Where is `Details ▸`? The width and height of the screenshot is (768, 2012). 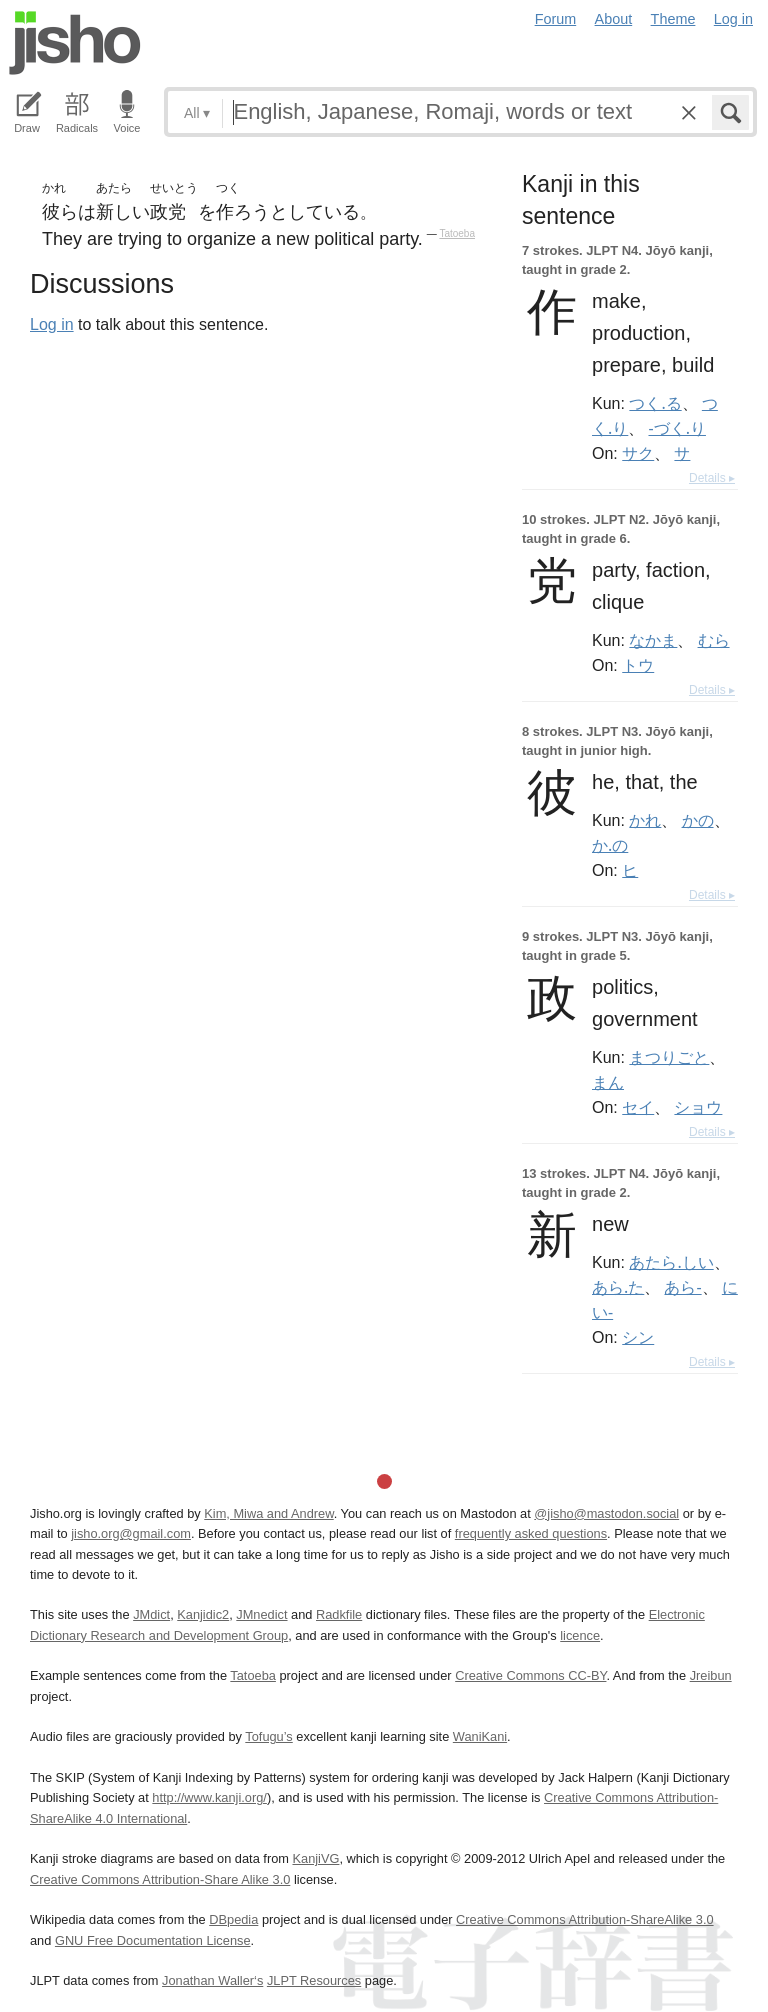
Details ▸ is located at coordinates (712, 478).